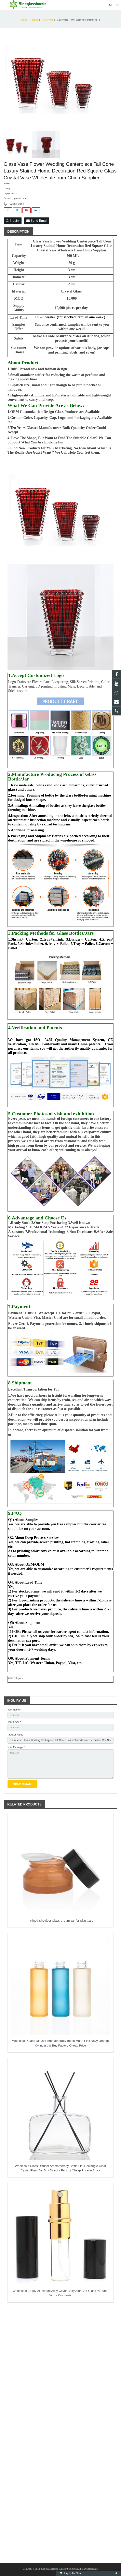 This screenshot has height=2576, width=121. Describe the element at coordinates (36, 220) in the screenshot. I see `Send Email` at that location.